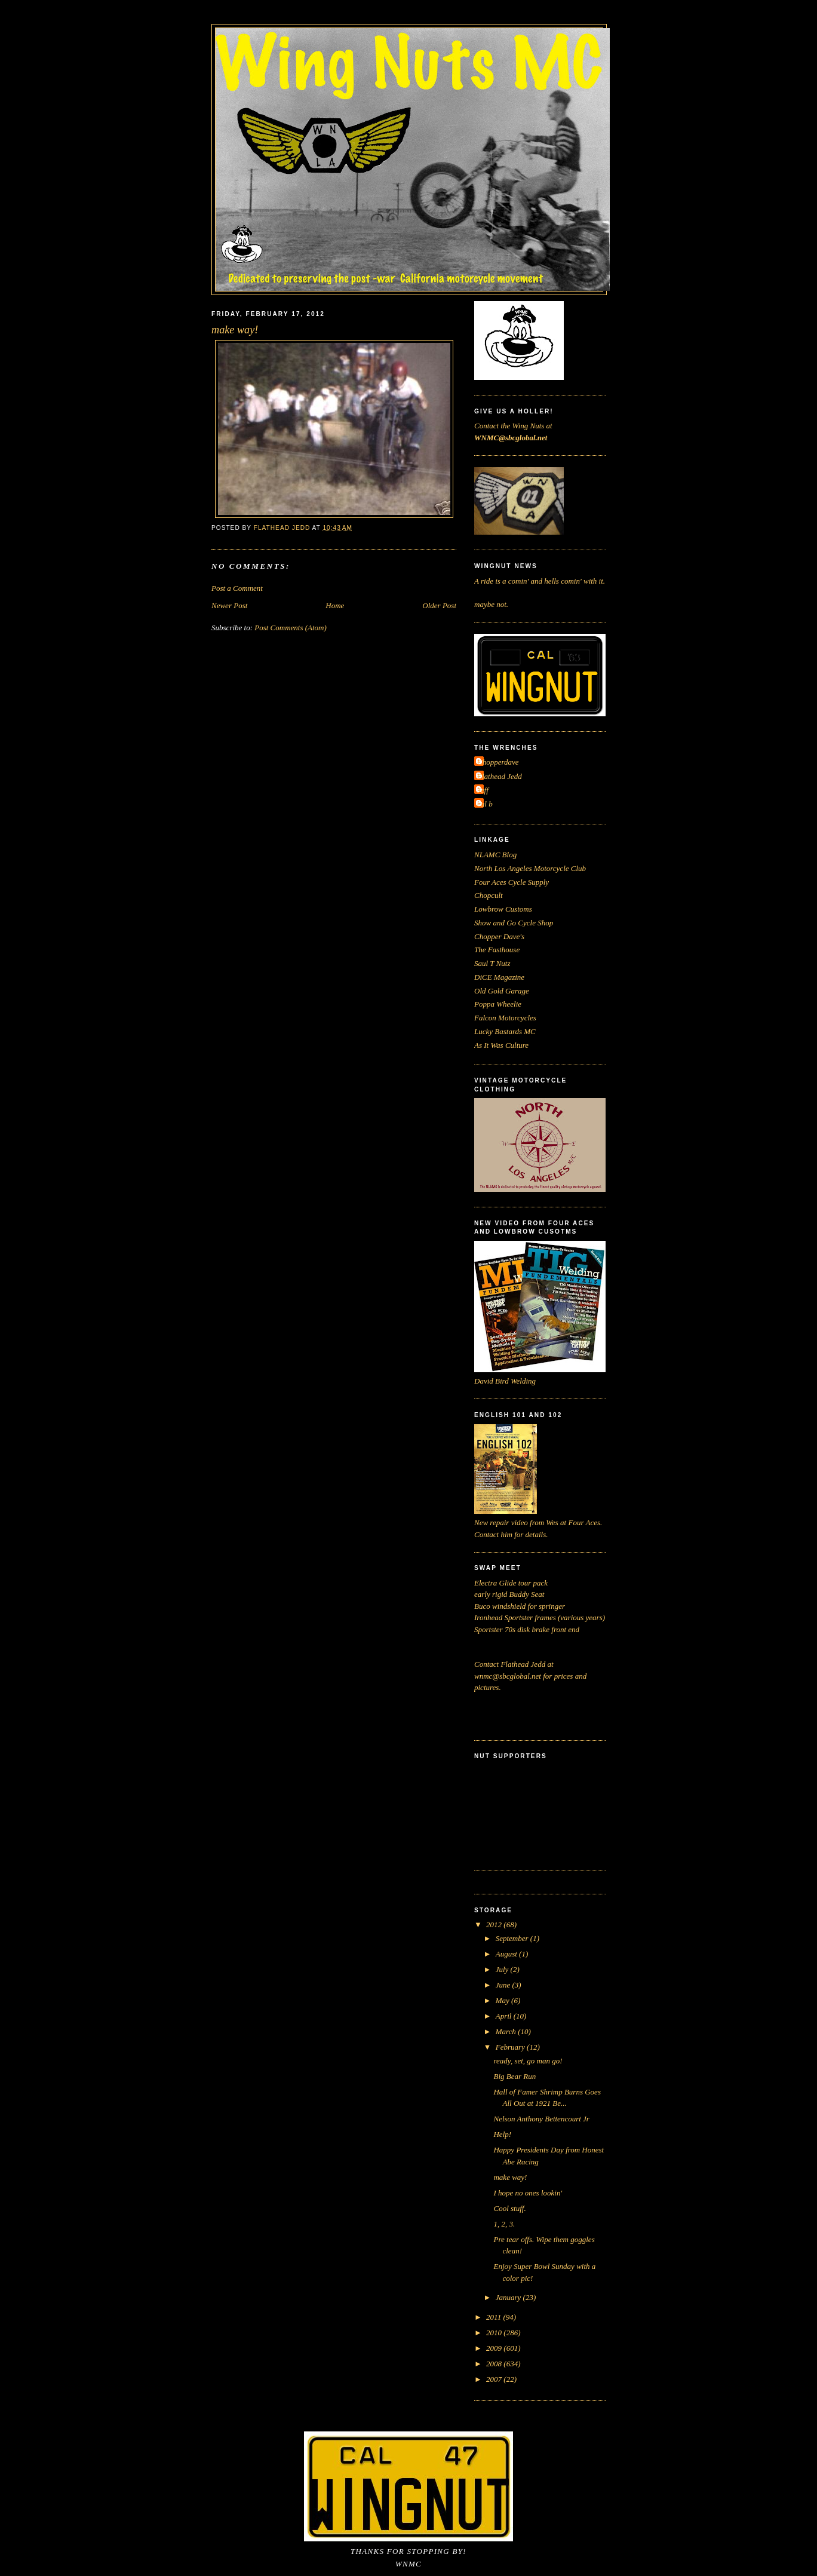 This screenshot has height=2576, width=817. What do you see at coordinates (494, 2348) in the screenshot?
I see `2009` at bounding box center [494, 2348].